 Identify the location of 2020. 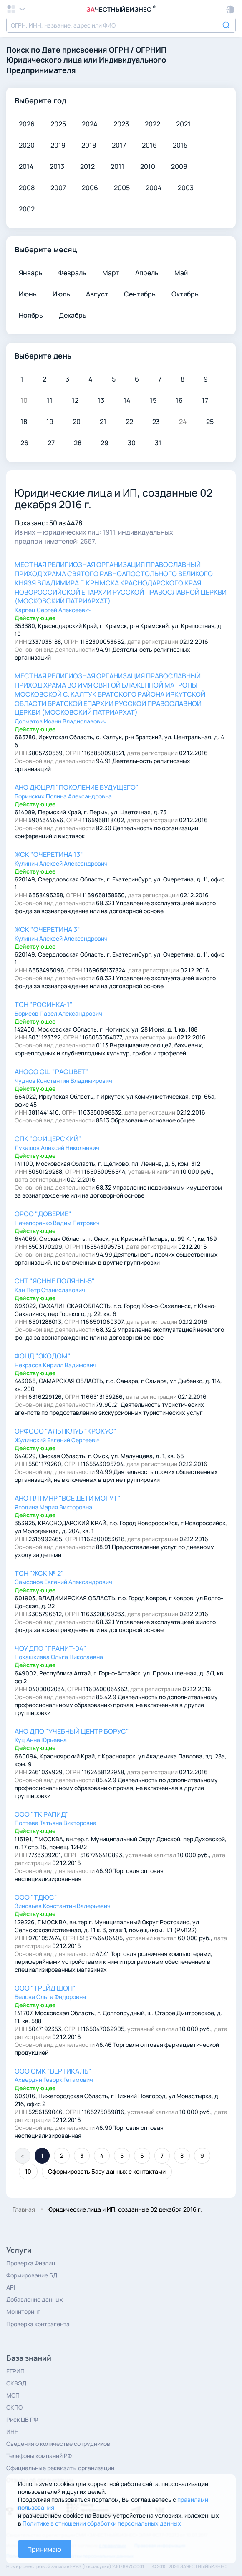
(27, 145).